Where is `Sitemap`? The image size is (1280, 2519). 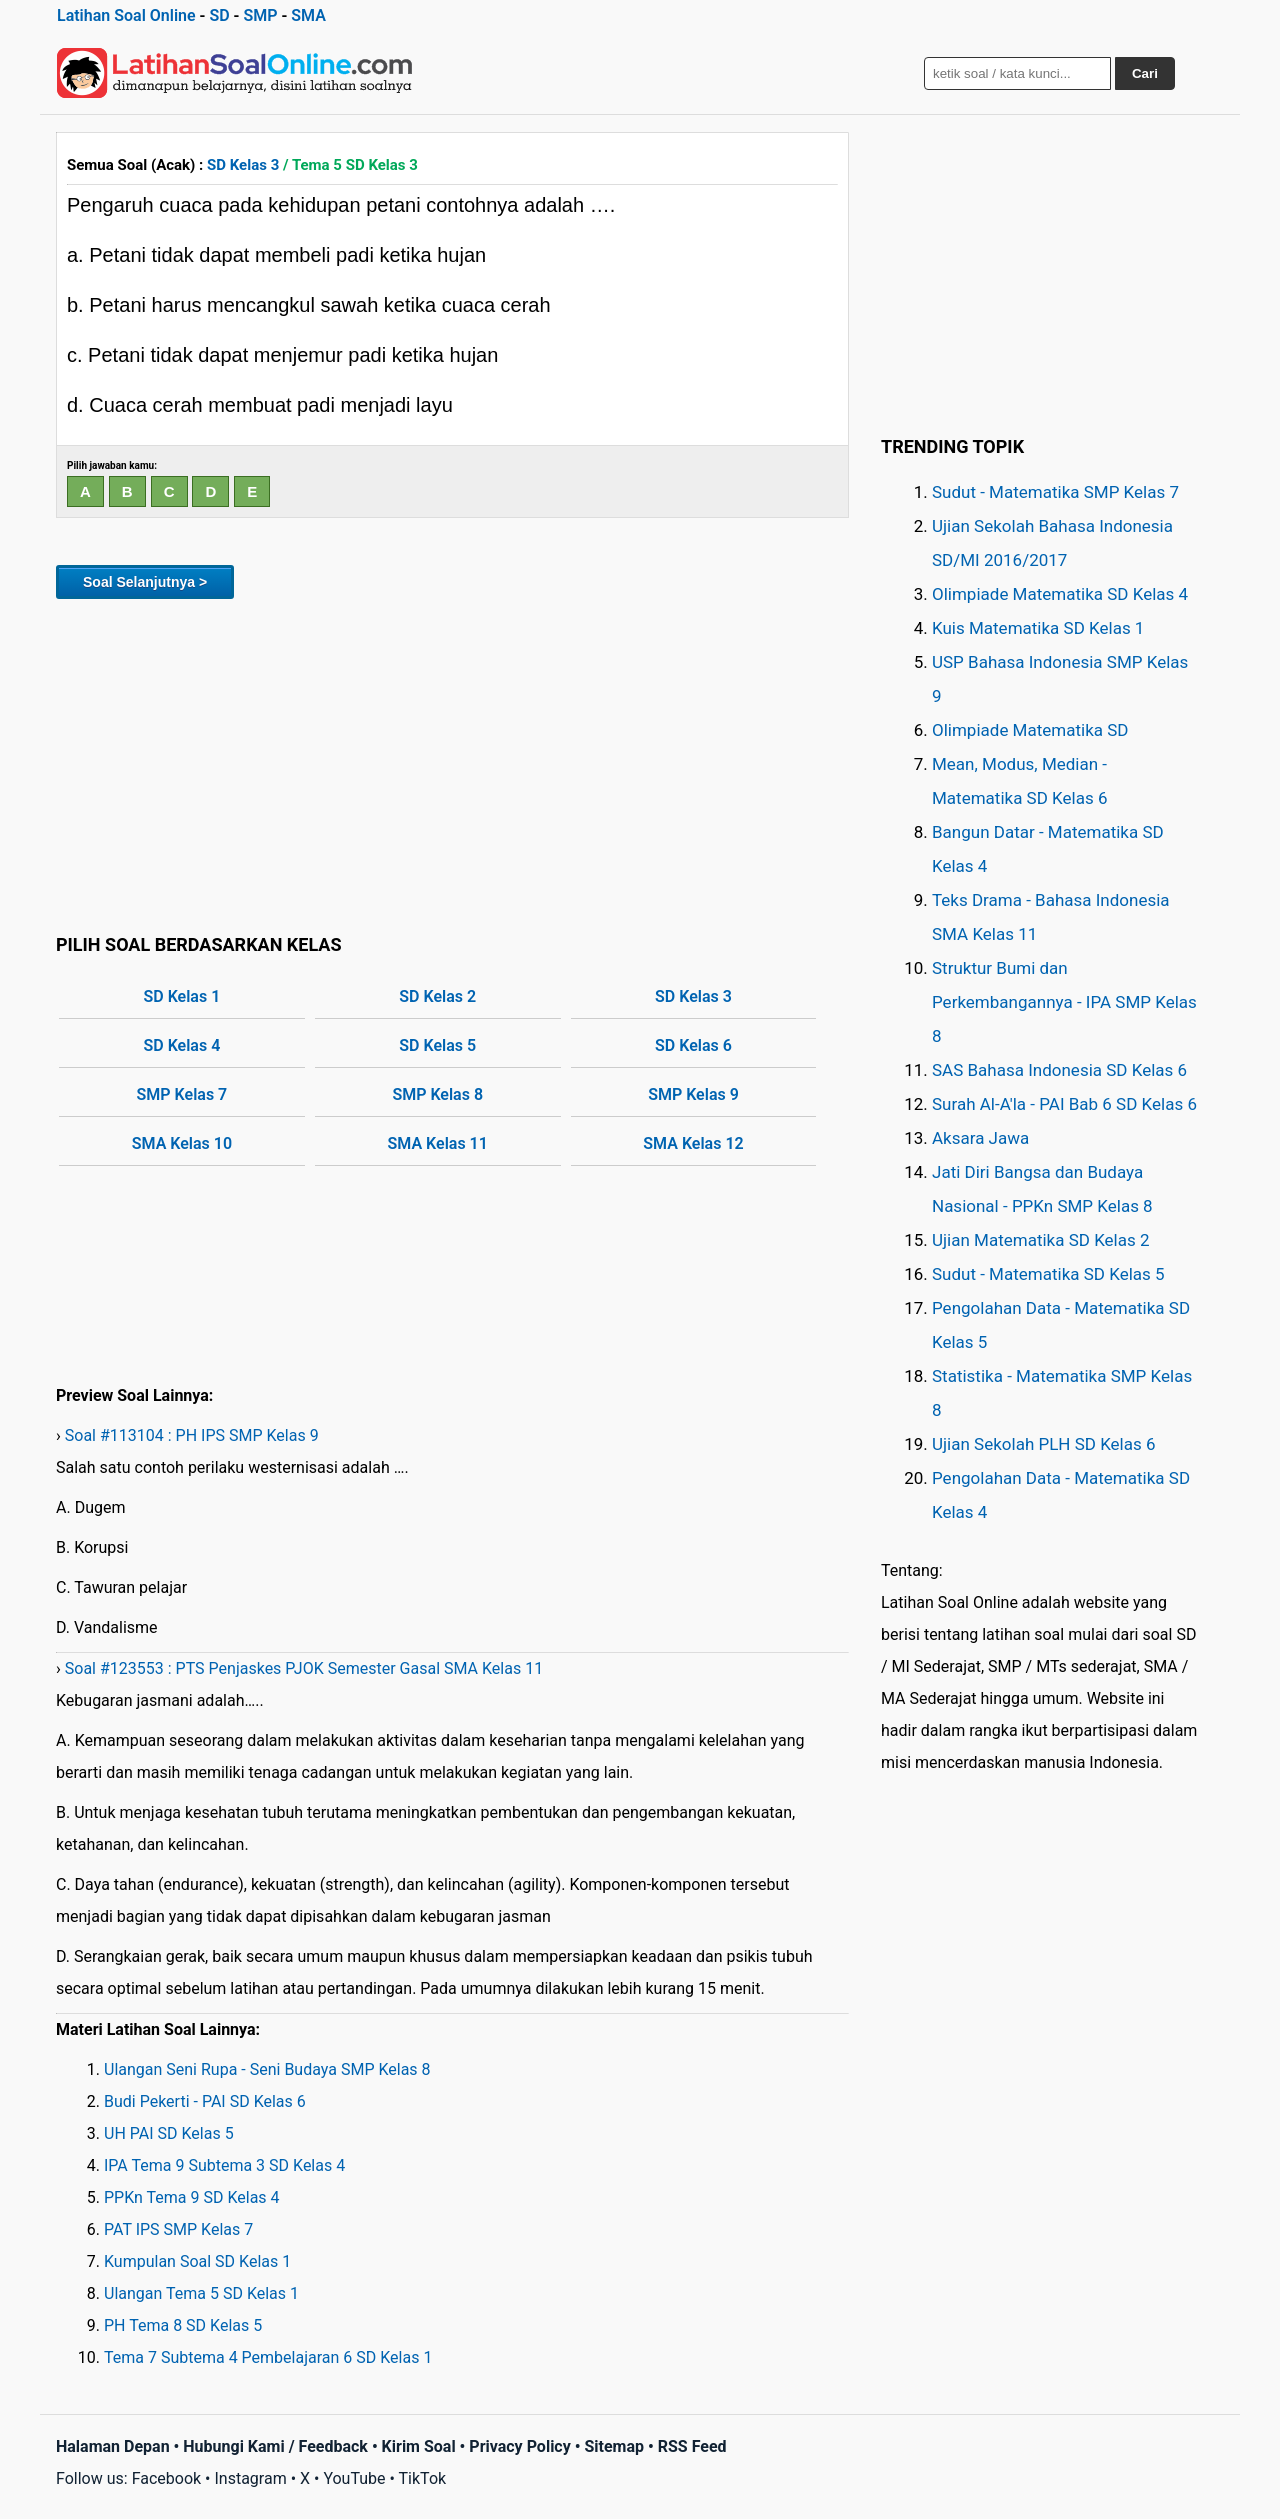 Sitemap is located at coordinates (614, 2446).